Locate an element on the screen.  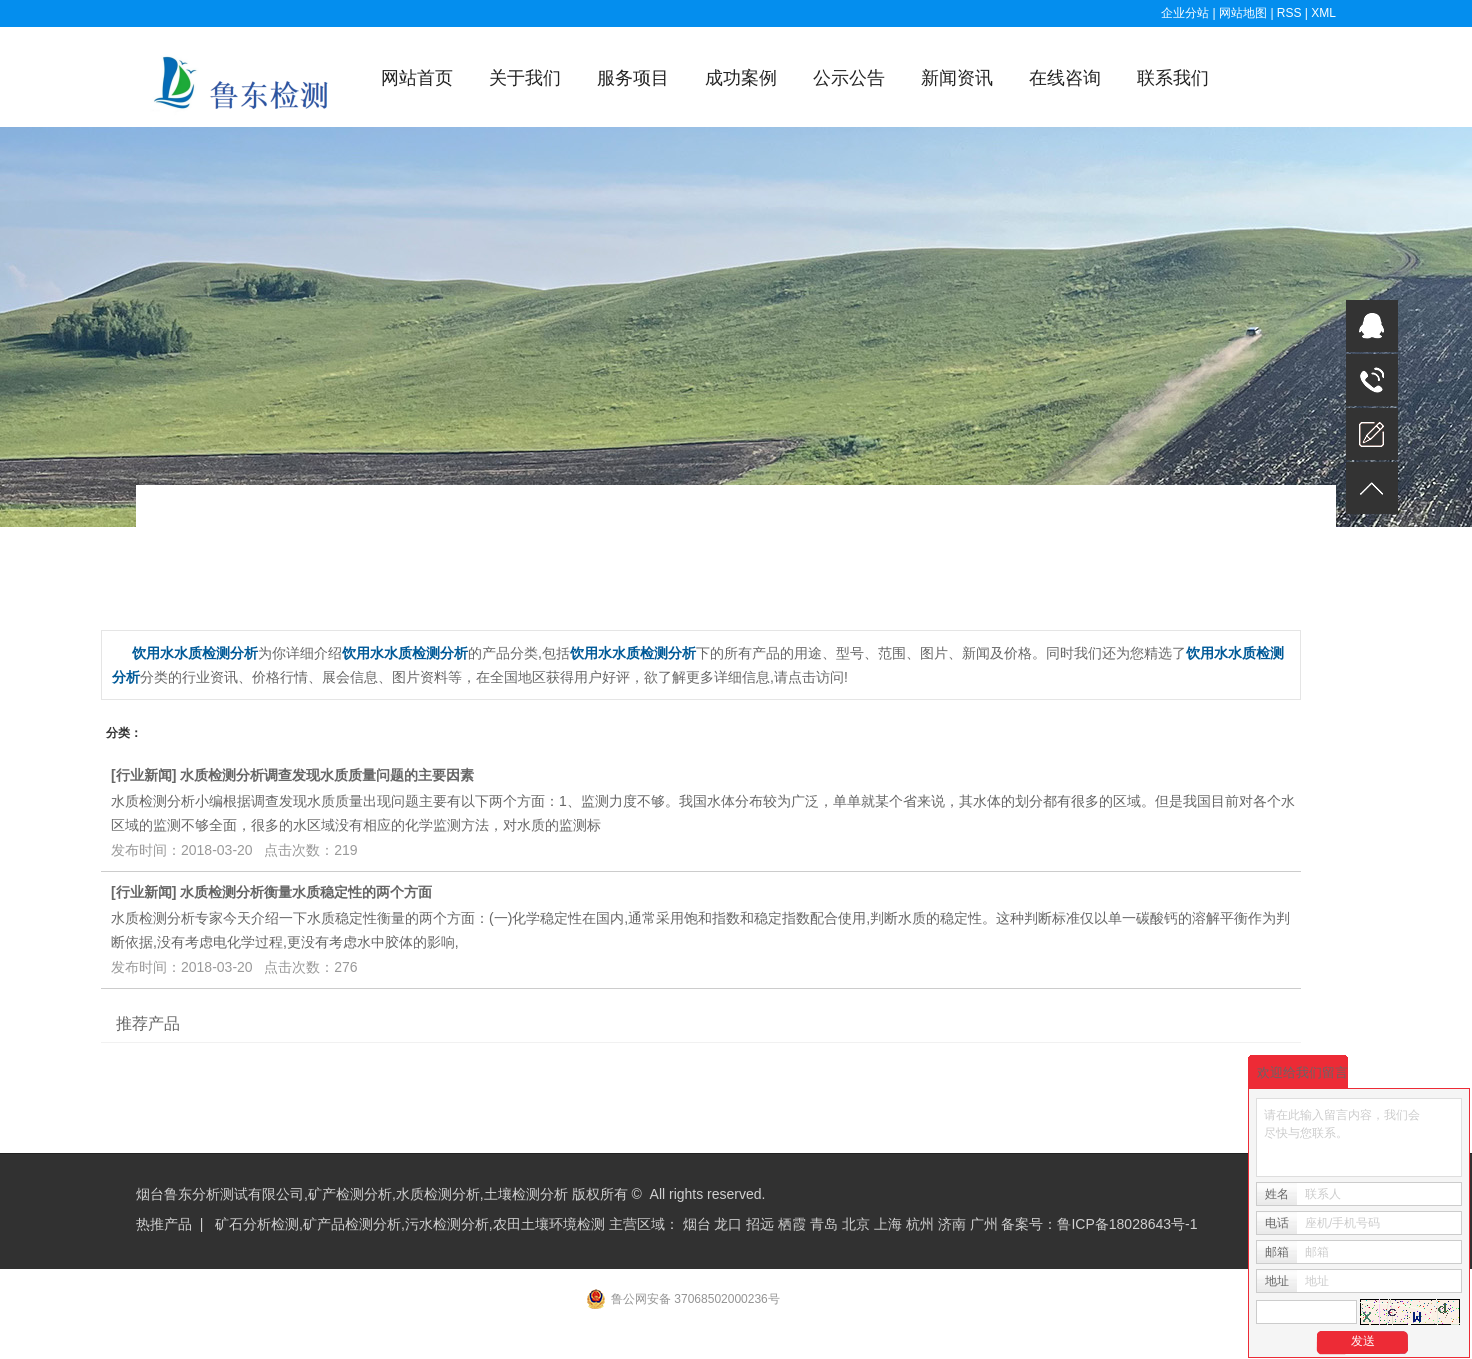
水质检测分析调查发现水质质量问题的主要因素 is located at coordinates (327, 775).